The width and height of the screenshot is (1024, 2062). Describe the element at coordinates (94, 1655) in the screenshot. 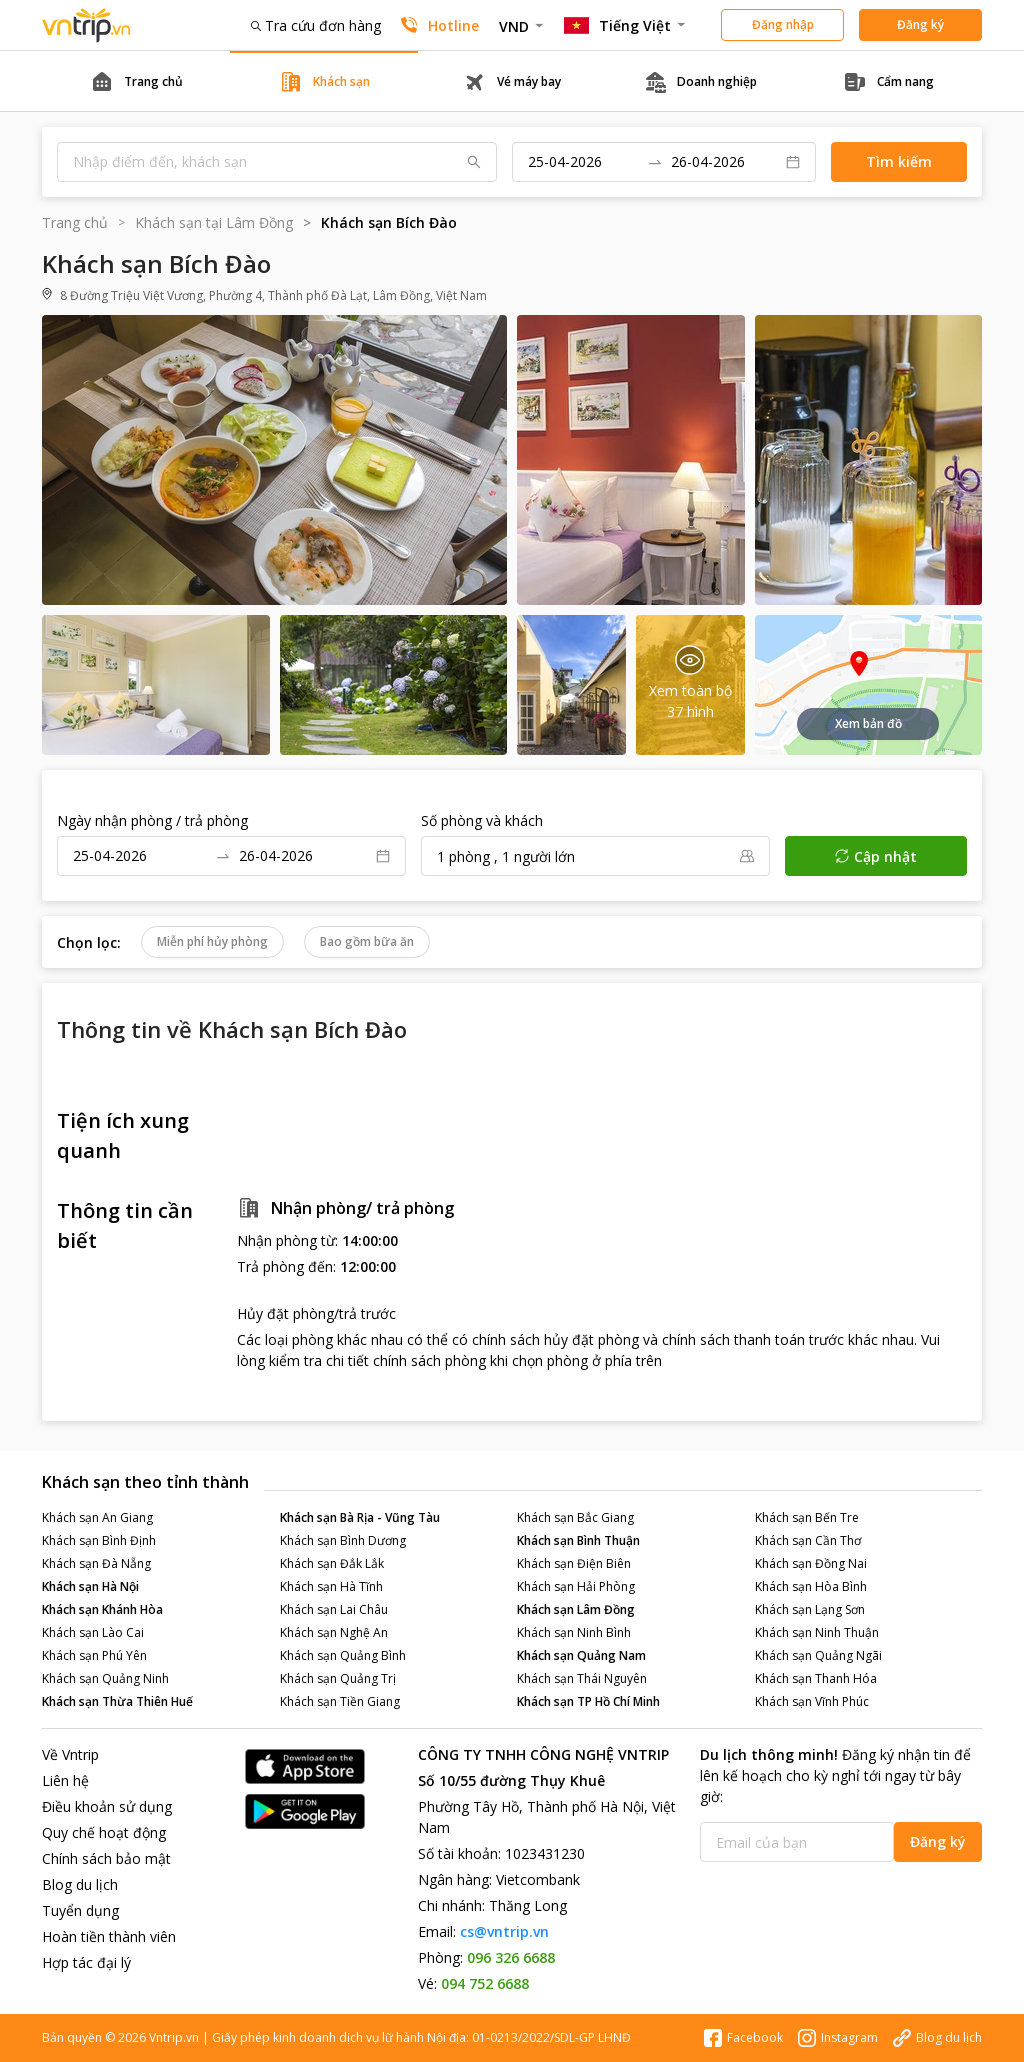

I see `Khách sạn Phú Yên` at that location.